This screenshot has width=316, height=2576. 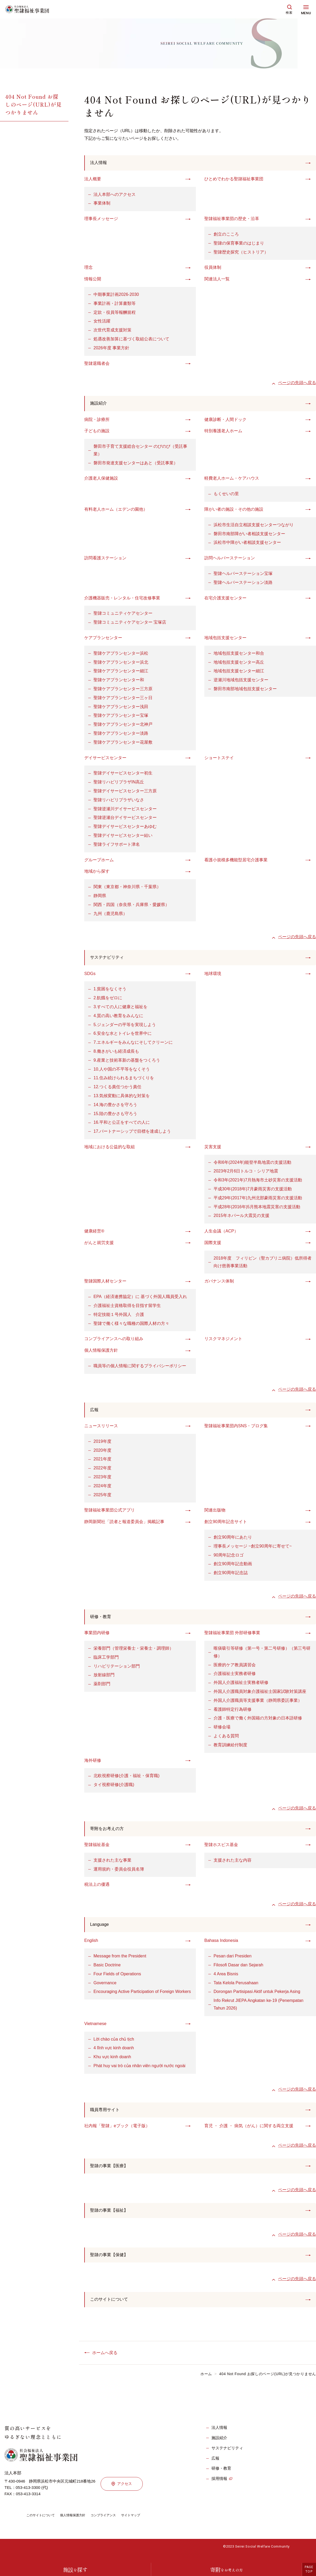 What do you see at coordinates (222, 1730) in the screenshot?
I see `研修会場` at bounding box center [222, 1730].